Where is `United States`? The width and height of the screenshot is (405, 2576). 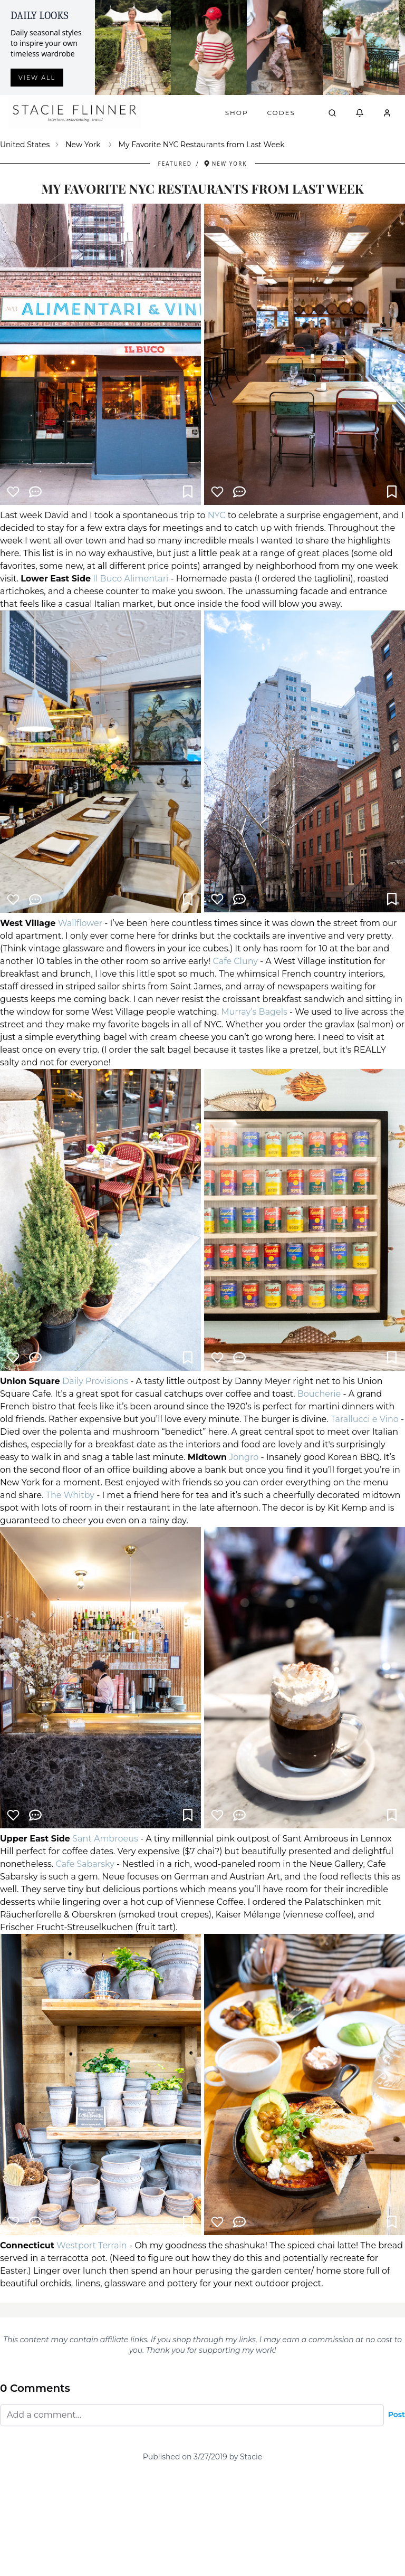 United States is located at coordinates (25, 144).